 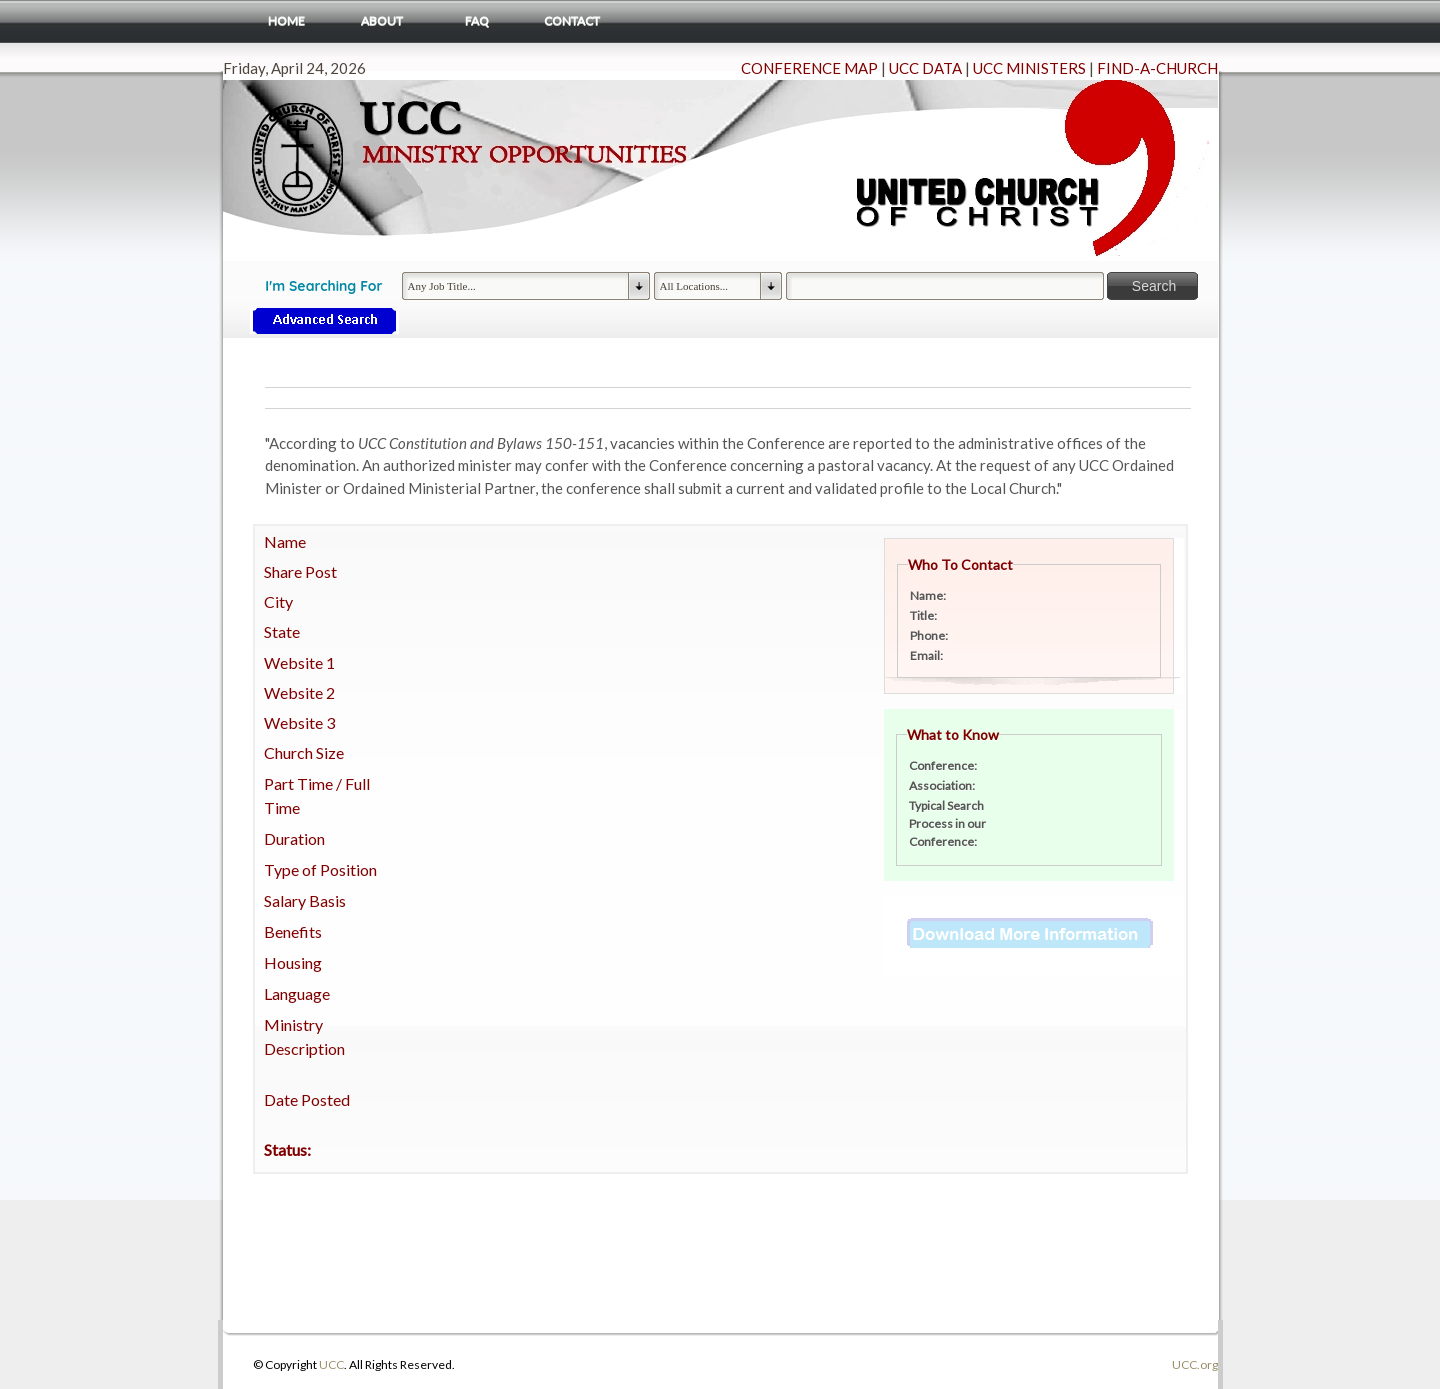 What do you see at coordinates (925, 68) in the screenshot?
I see `UCC DATA` at bounding box center [925, 68].